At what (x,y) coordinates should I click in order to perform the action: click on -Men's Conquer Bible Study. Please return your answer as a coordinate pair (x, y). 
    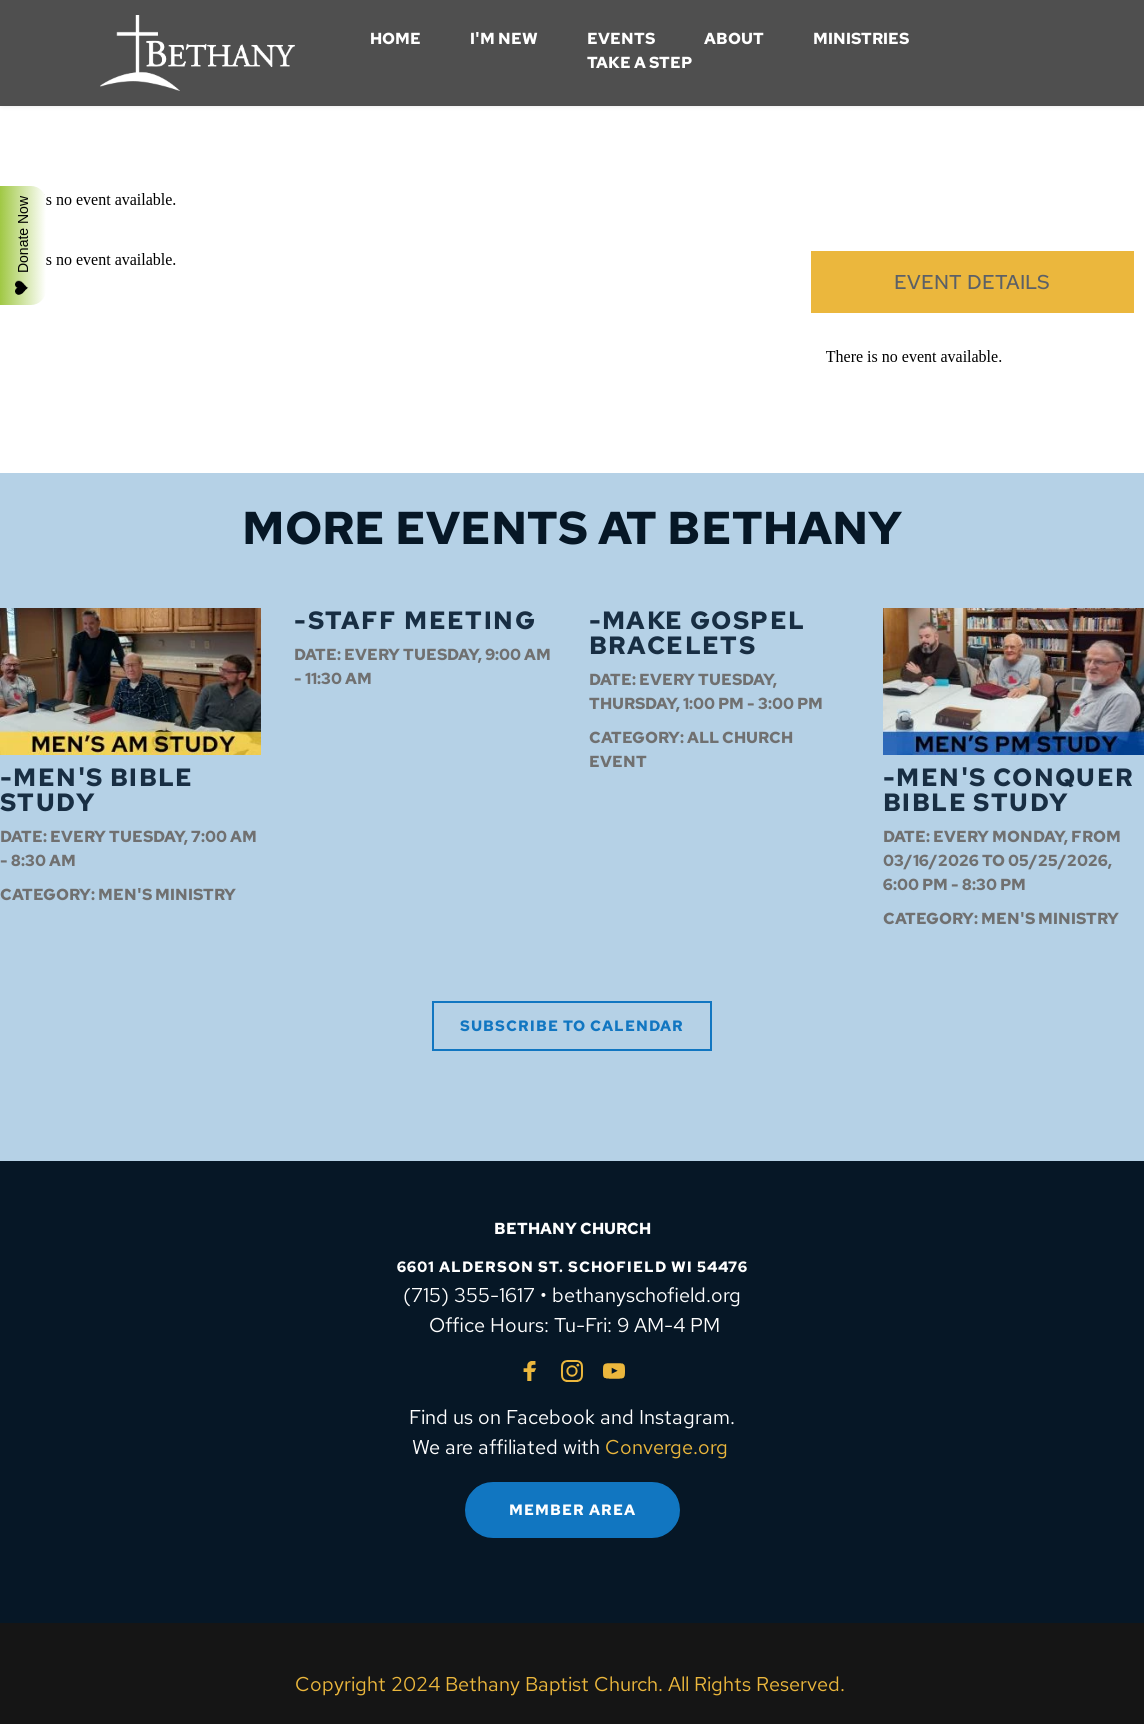
    Looking at the image, I should click on (1009, 790).